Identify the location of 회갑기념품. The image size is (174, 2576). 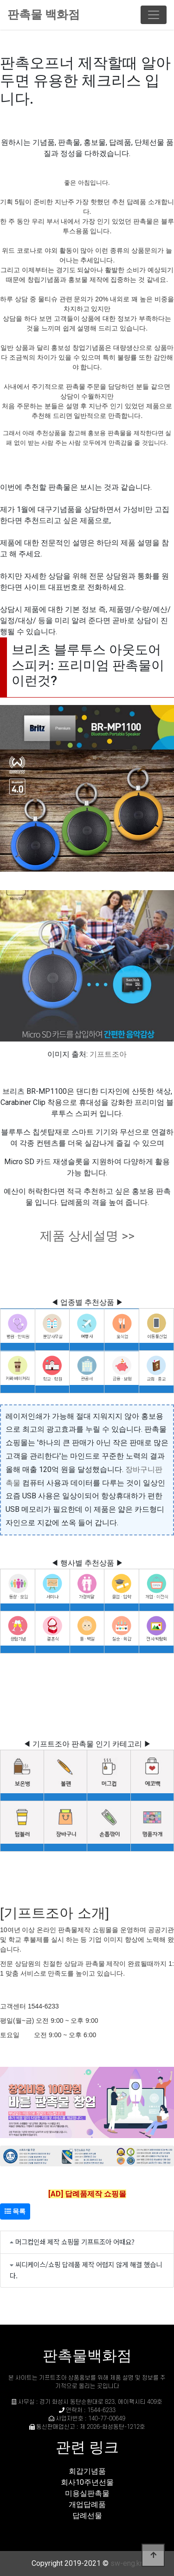
(87, 2471).